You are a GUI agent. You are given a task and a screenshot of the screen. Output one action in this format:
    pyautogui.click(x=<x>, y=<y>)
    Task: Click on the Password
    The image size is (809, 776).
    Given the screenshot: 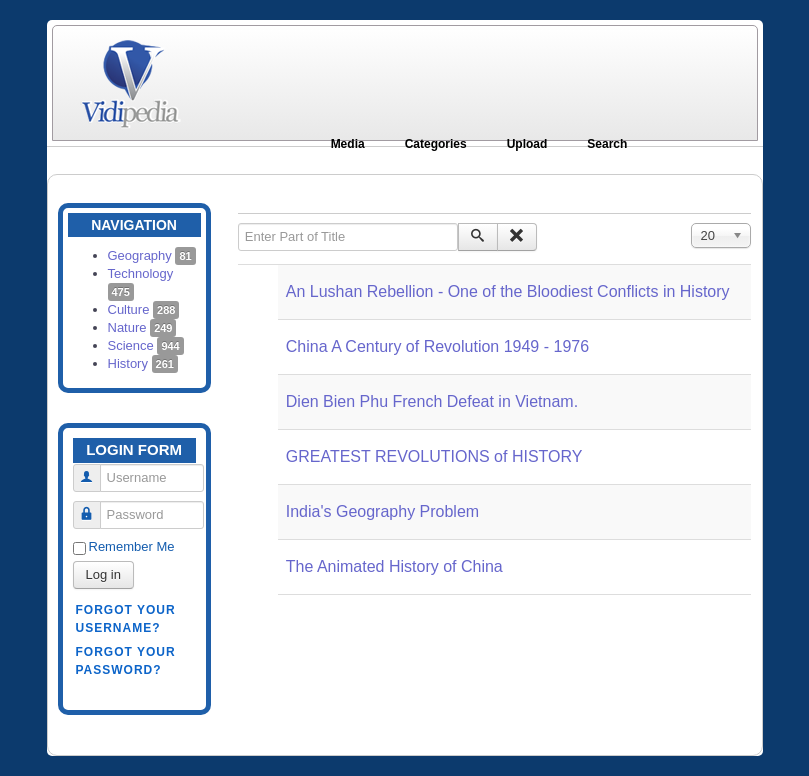 What is the action you would take?
    pyautogui.click(x=94, y=506)
    